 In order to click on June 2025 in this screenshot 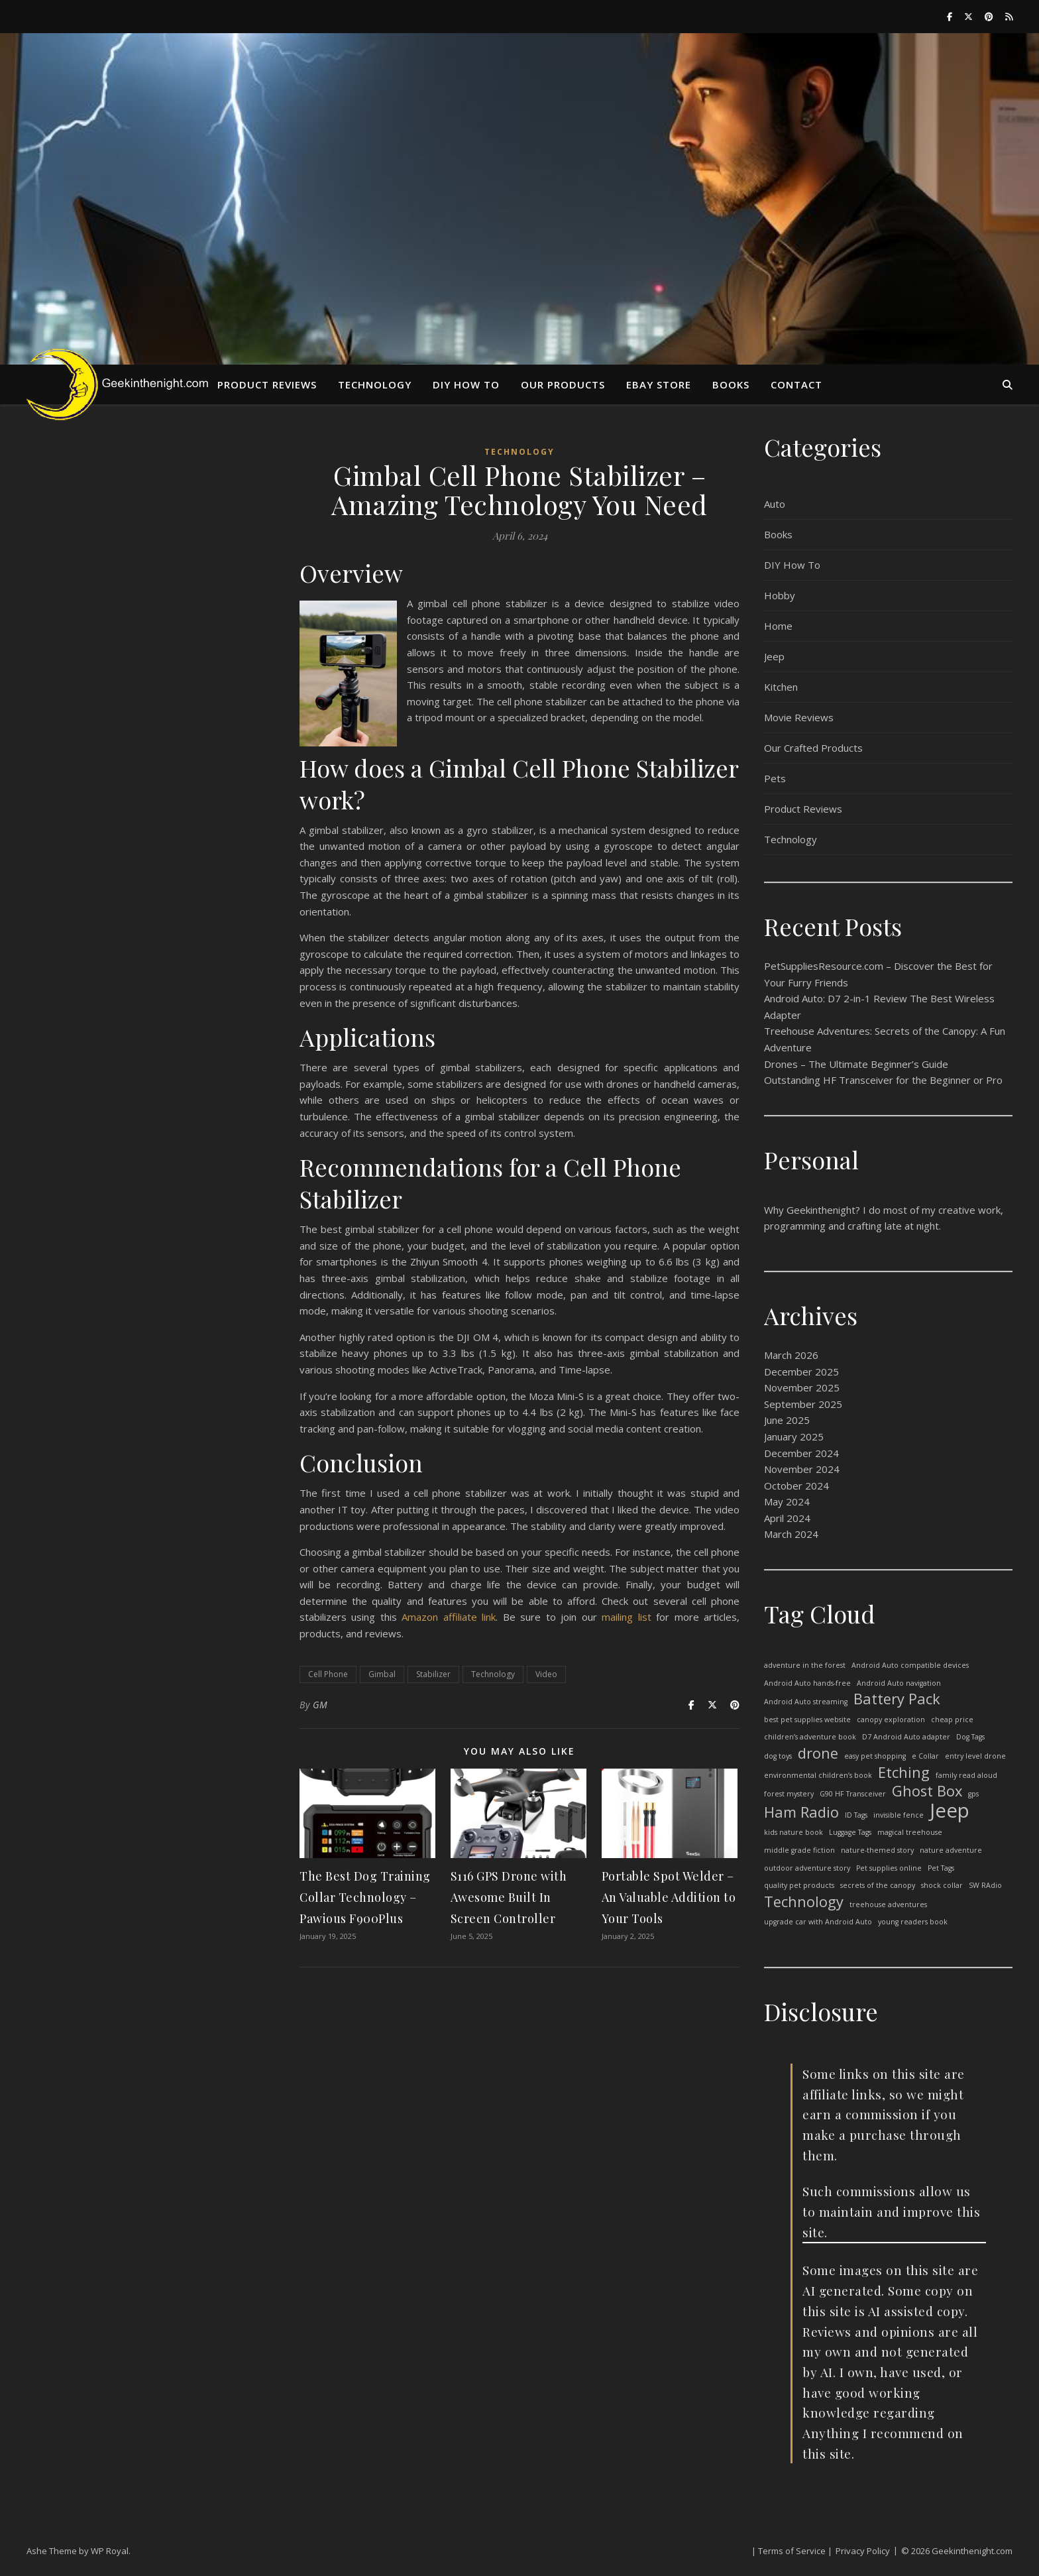, I will do `click(787, 1420)`.